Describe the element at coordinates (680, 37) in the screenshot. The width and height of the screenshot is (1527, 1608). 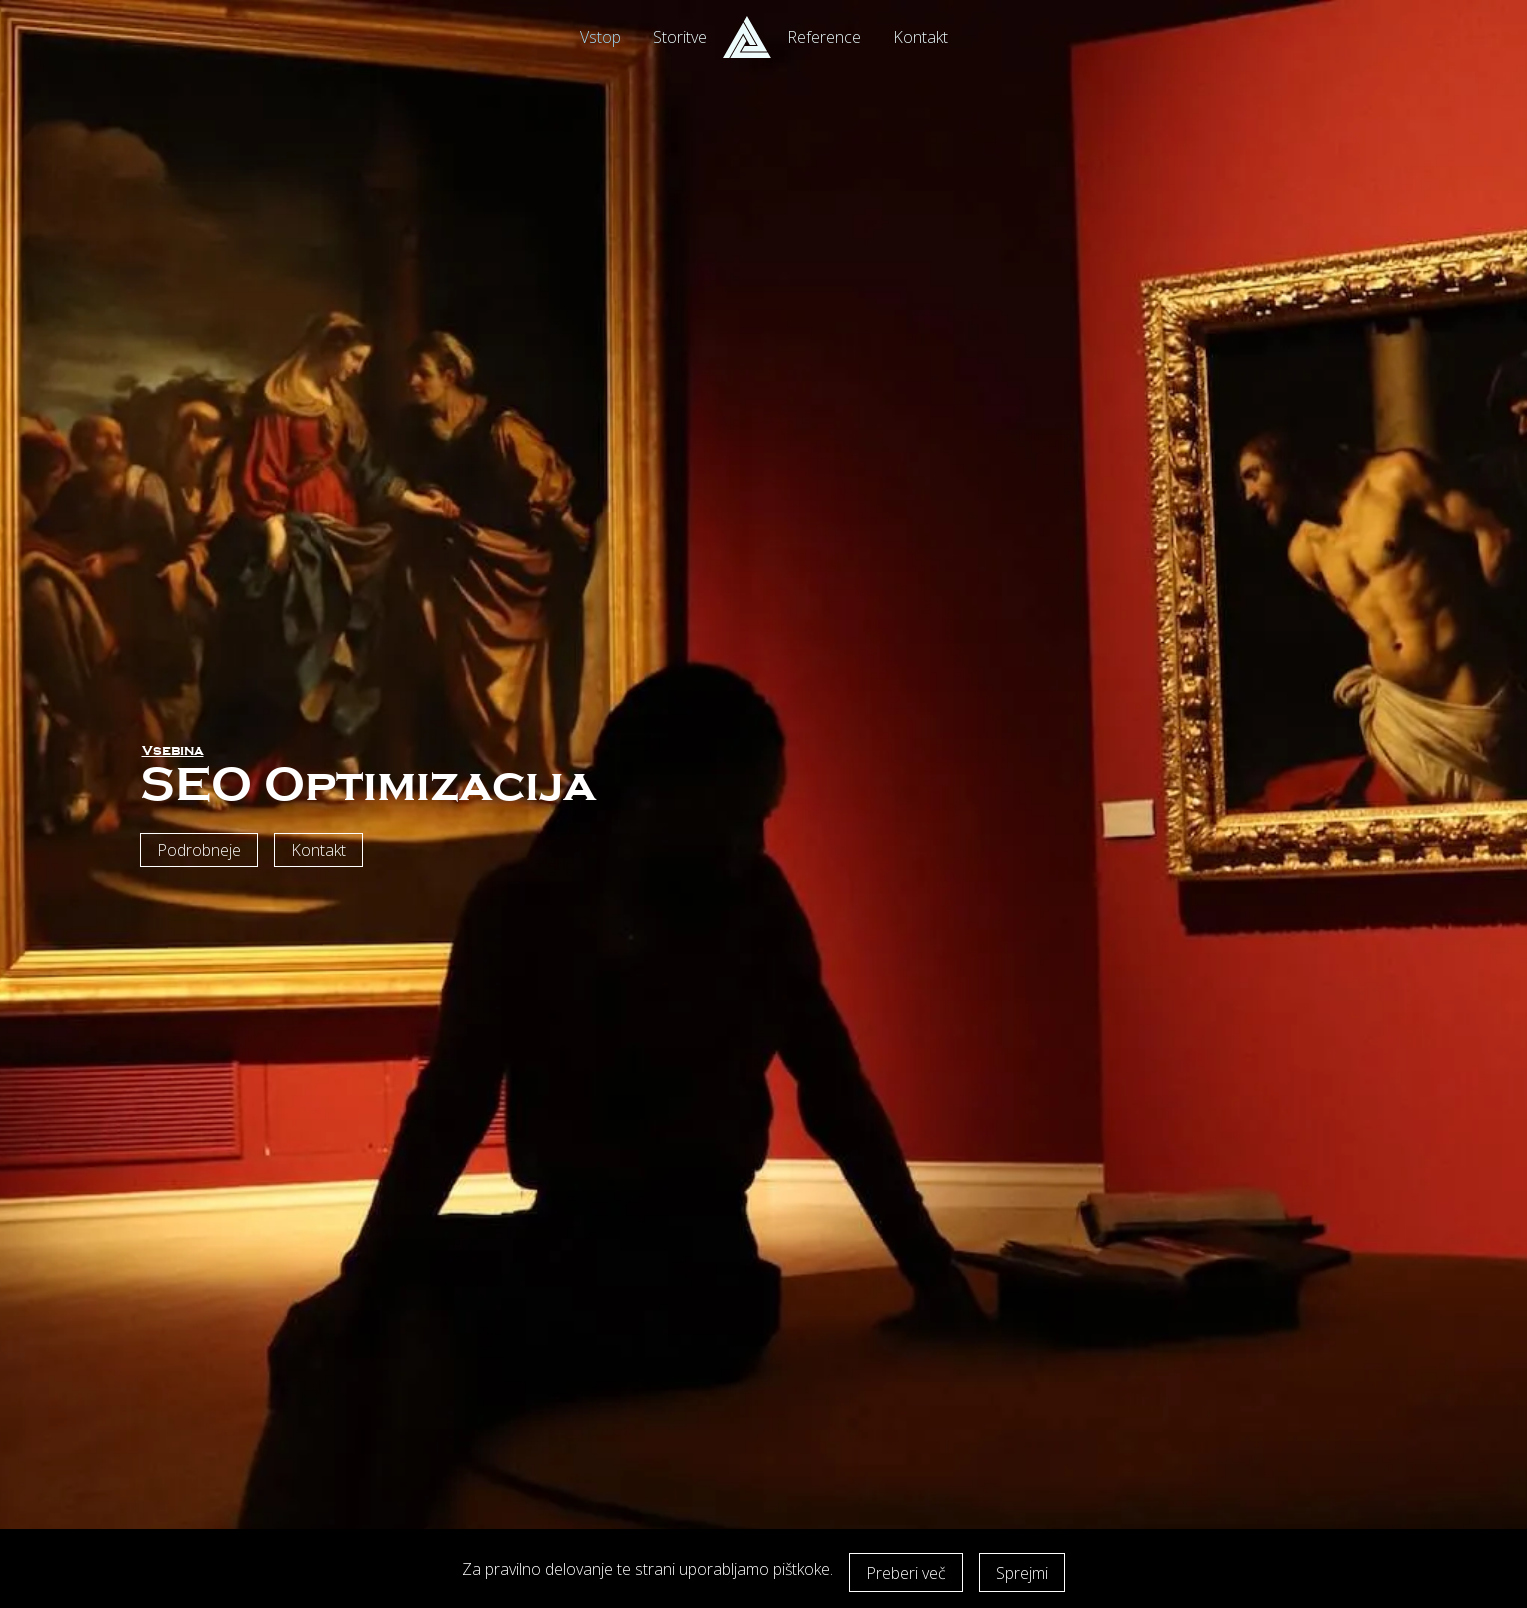
I see `Storitve` at that location.